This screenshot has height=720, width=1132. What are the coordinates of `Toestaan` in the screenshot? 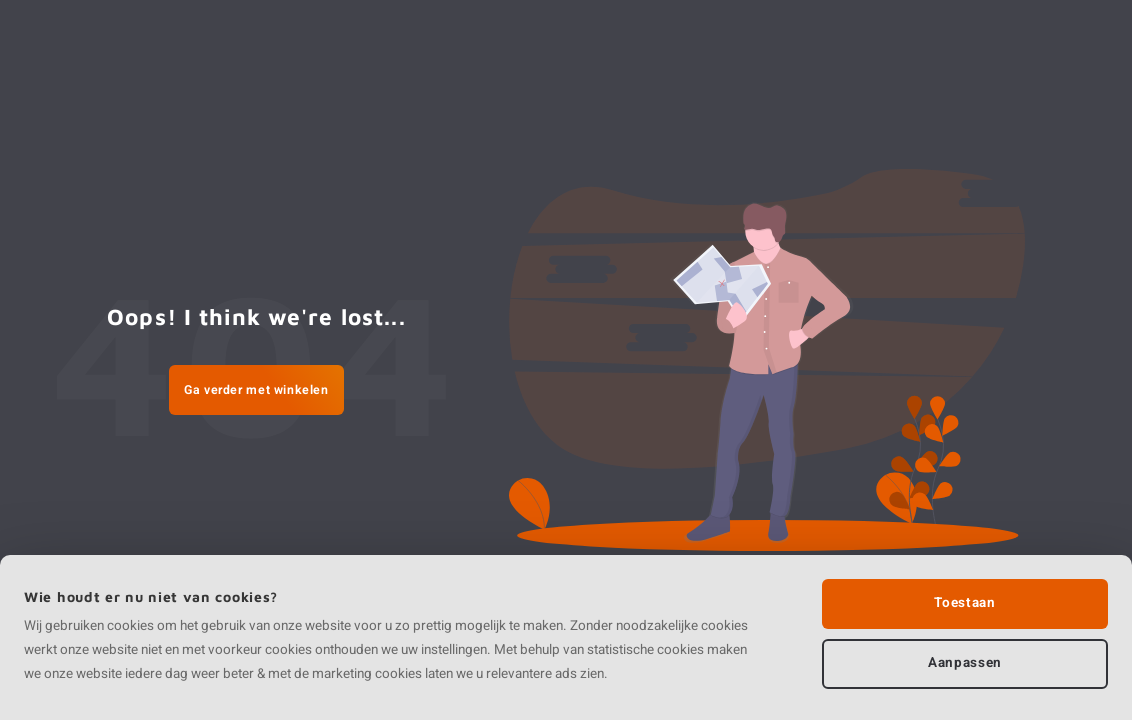 It's located at (964, 603).